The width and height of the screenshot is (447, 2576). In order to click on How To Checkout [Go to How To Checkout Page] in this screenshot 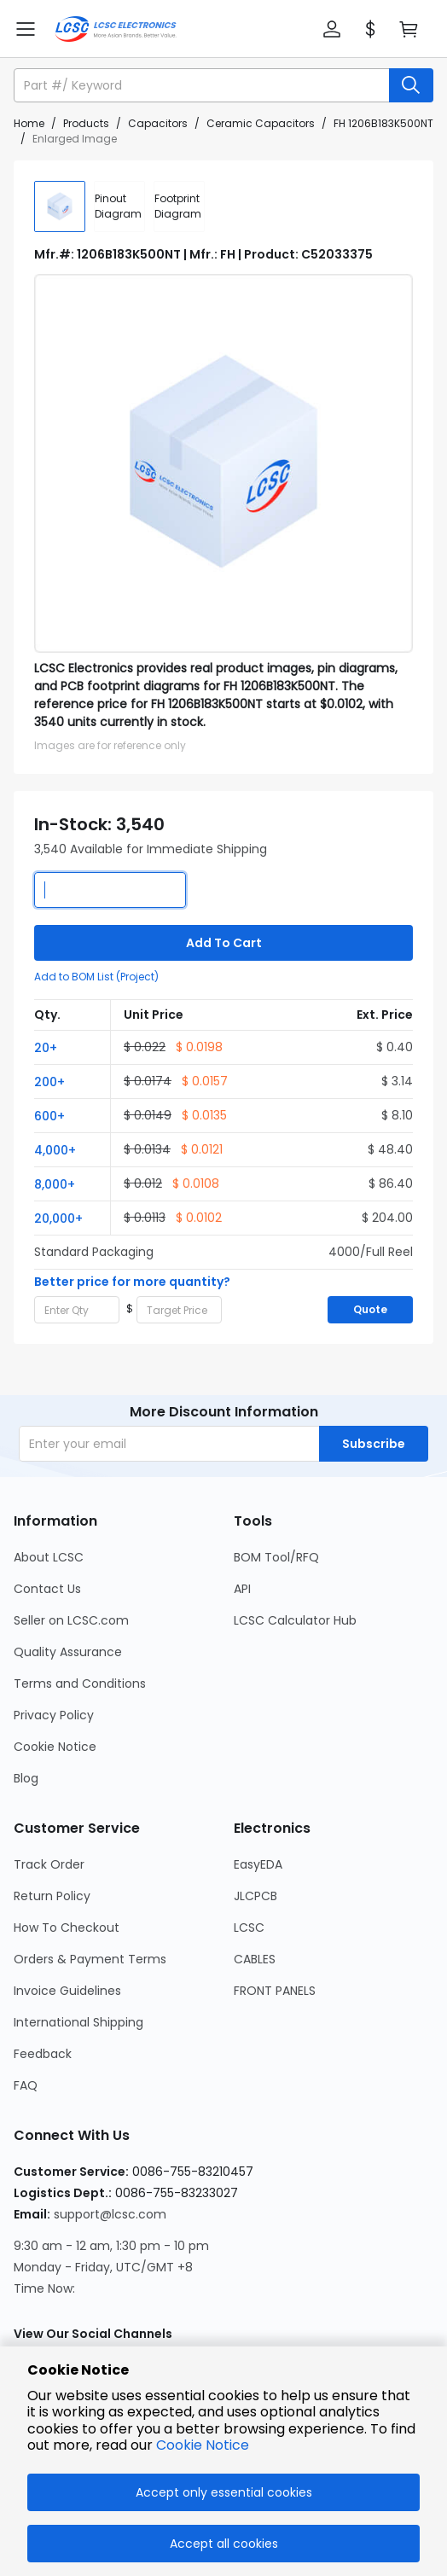, I will do `click(66, 1927)`.